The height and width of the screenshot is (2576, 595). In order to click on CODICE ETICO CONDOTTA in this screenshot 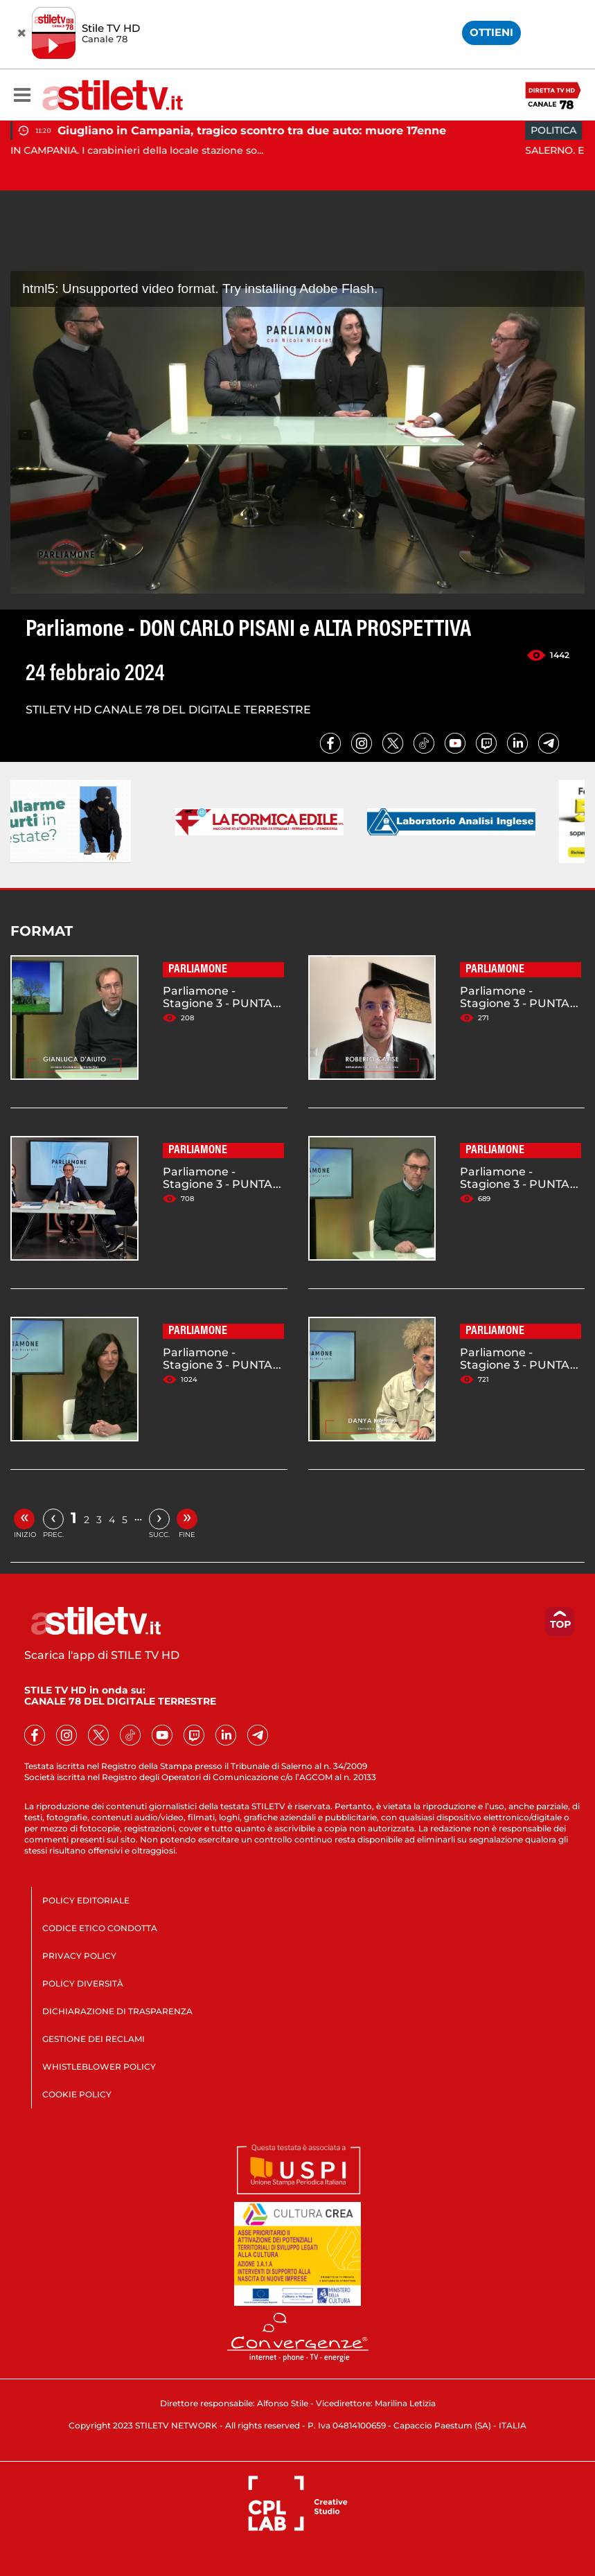, I will do `click(99, 1928)`.